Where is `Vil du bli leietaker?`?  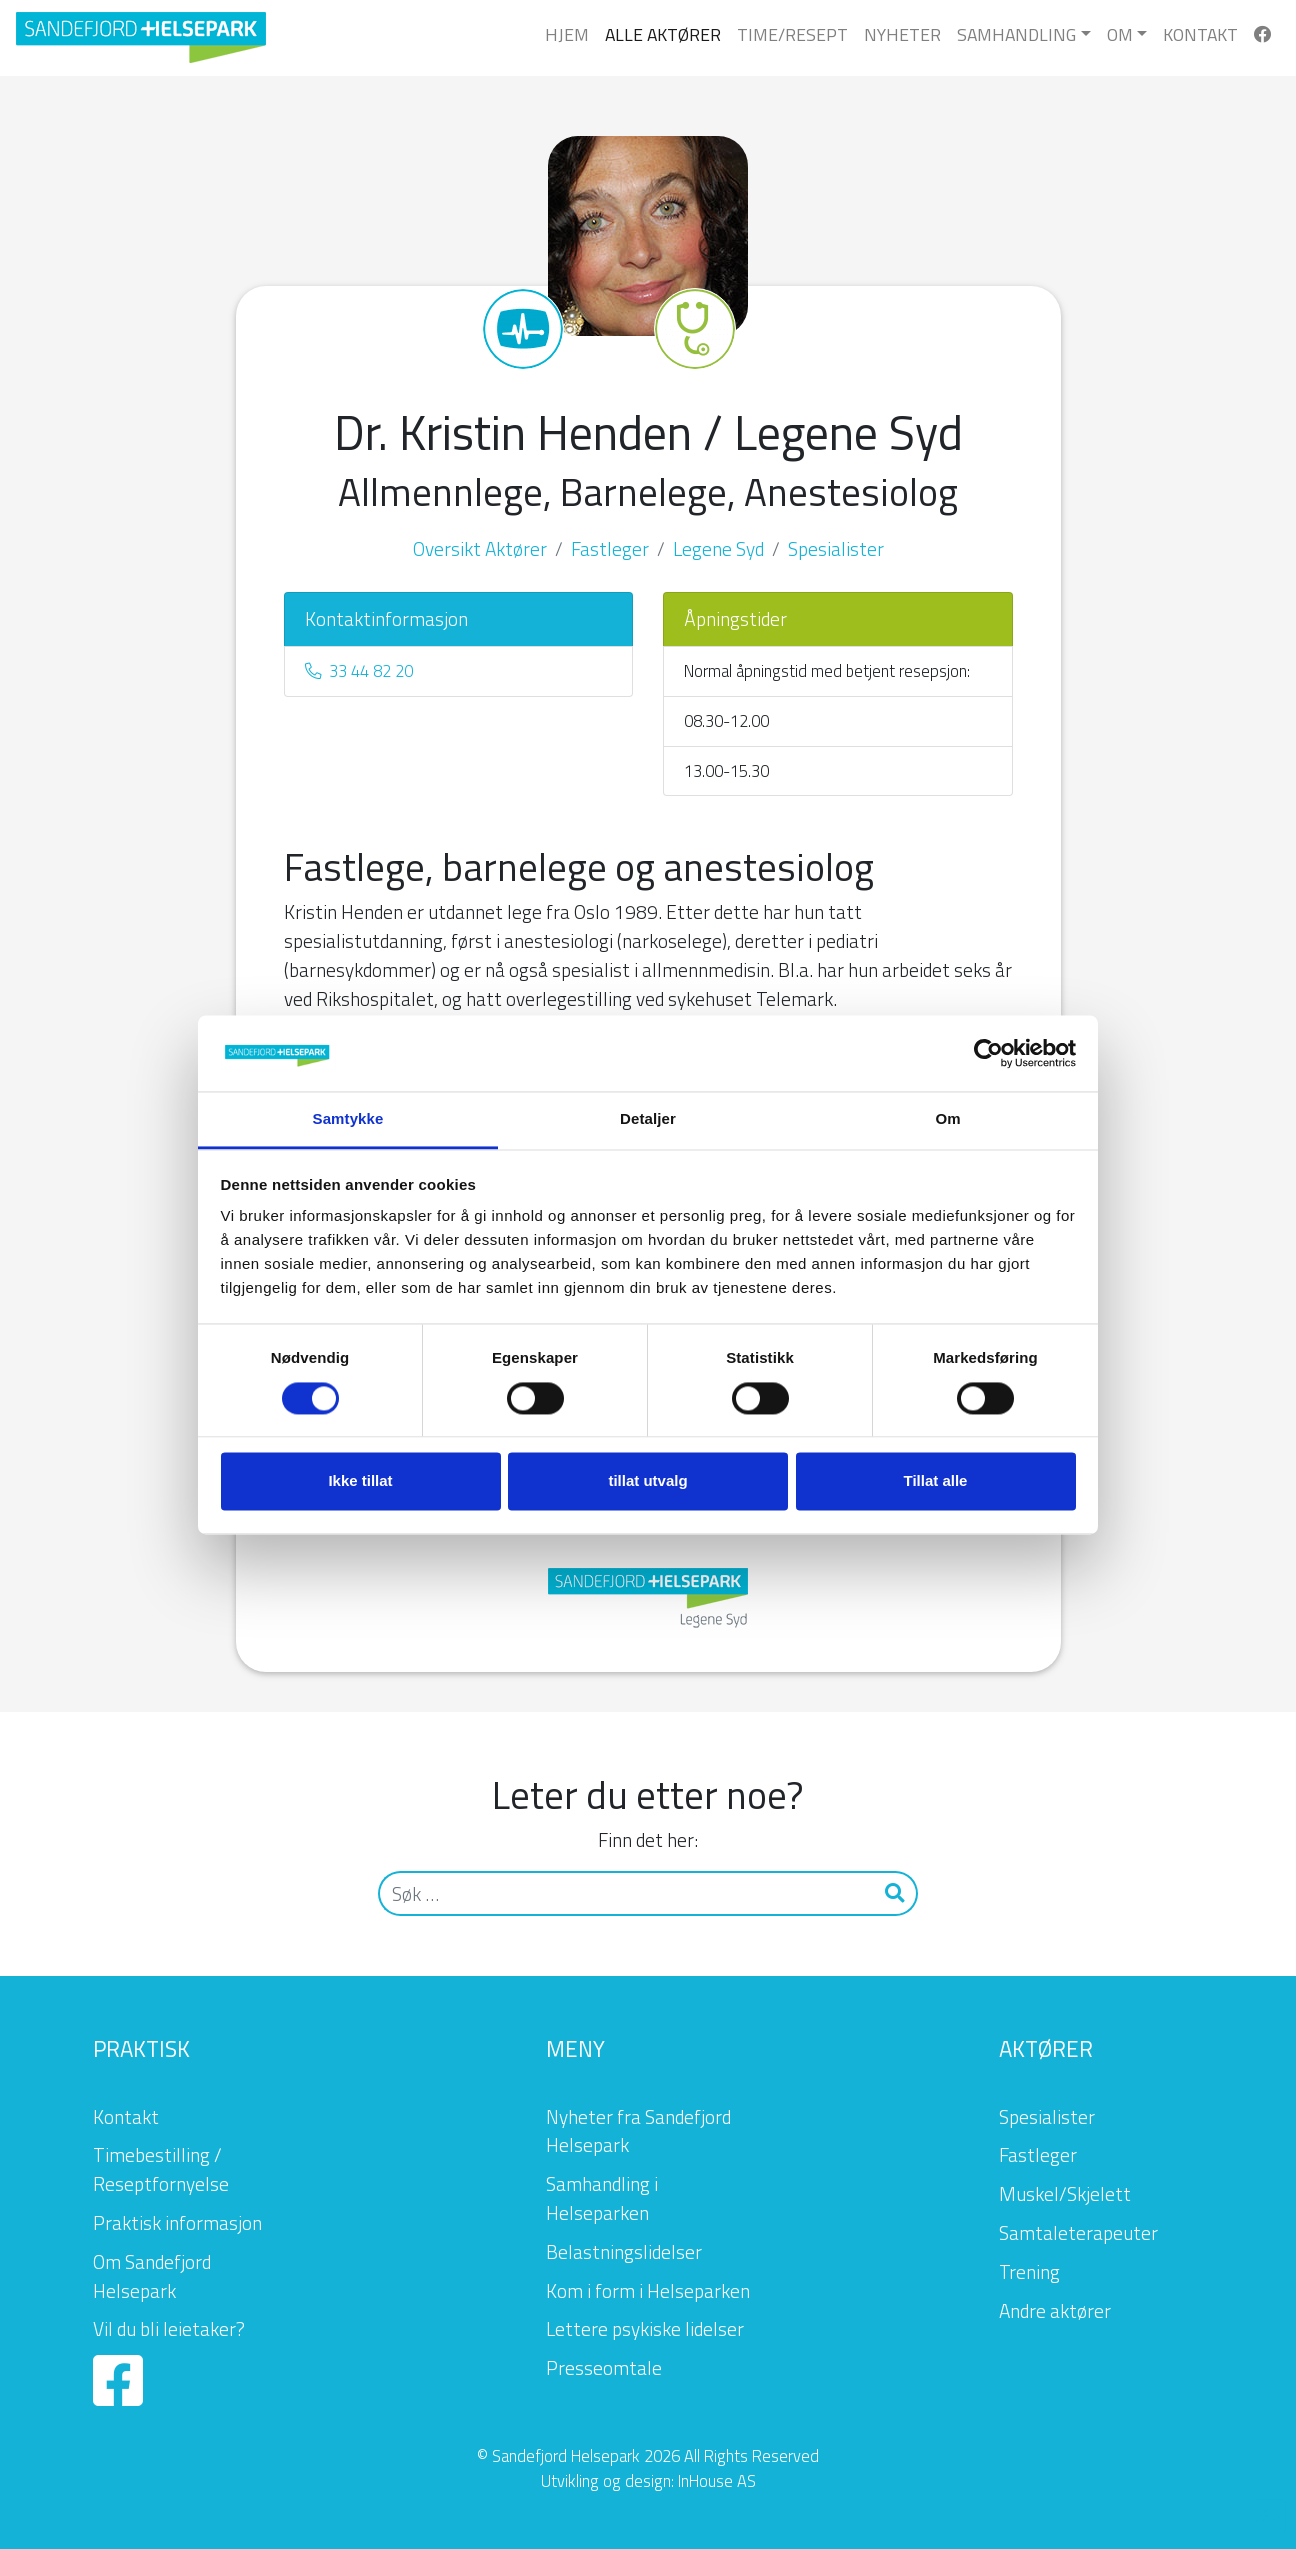
Vil du bli leietaker? is located at coordinates (169, 2328).